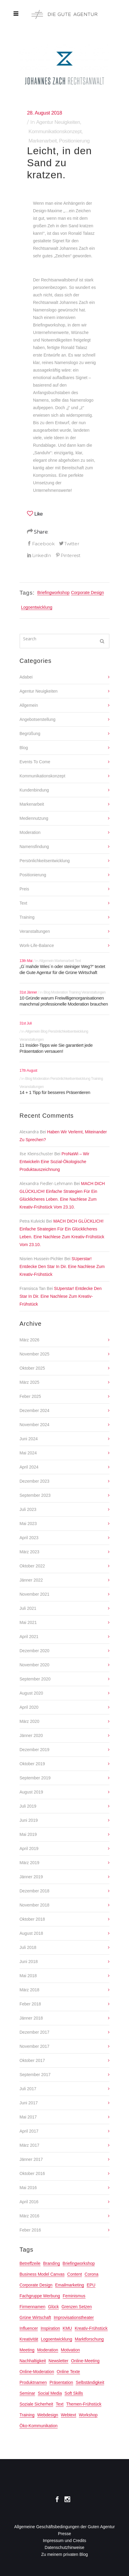 The height and width of the screenshot is (2576, 129). Describe the element at coordinates (29, 2339) in the screenshot. I see `Kreativität [Kreativität (6 Einträge)]` at that location.